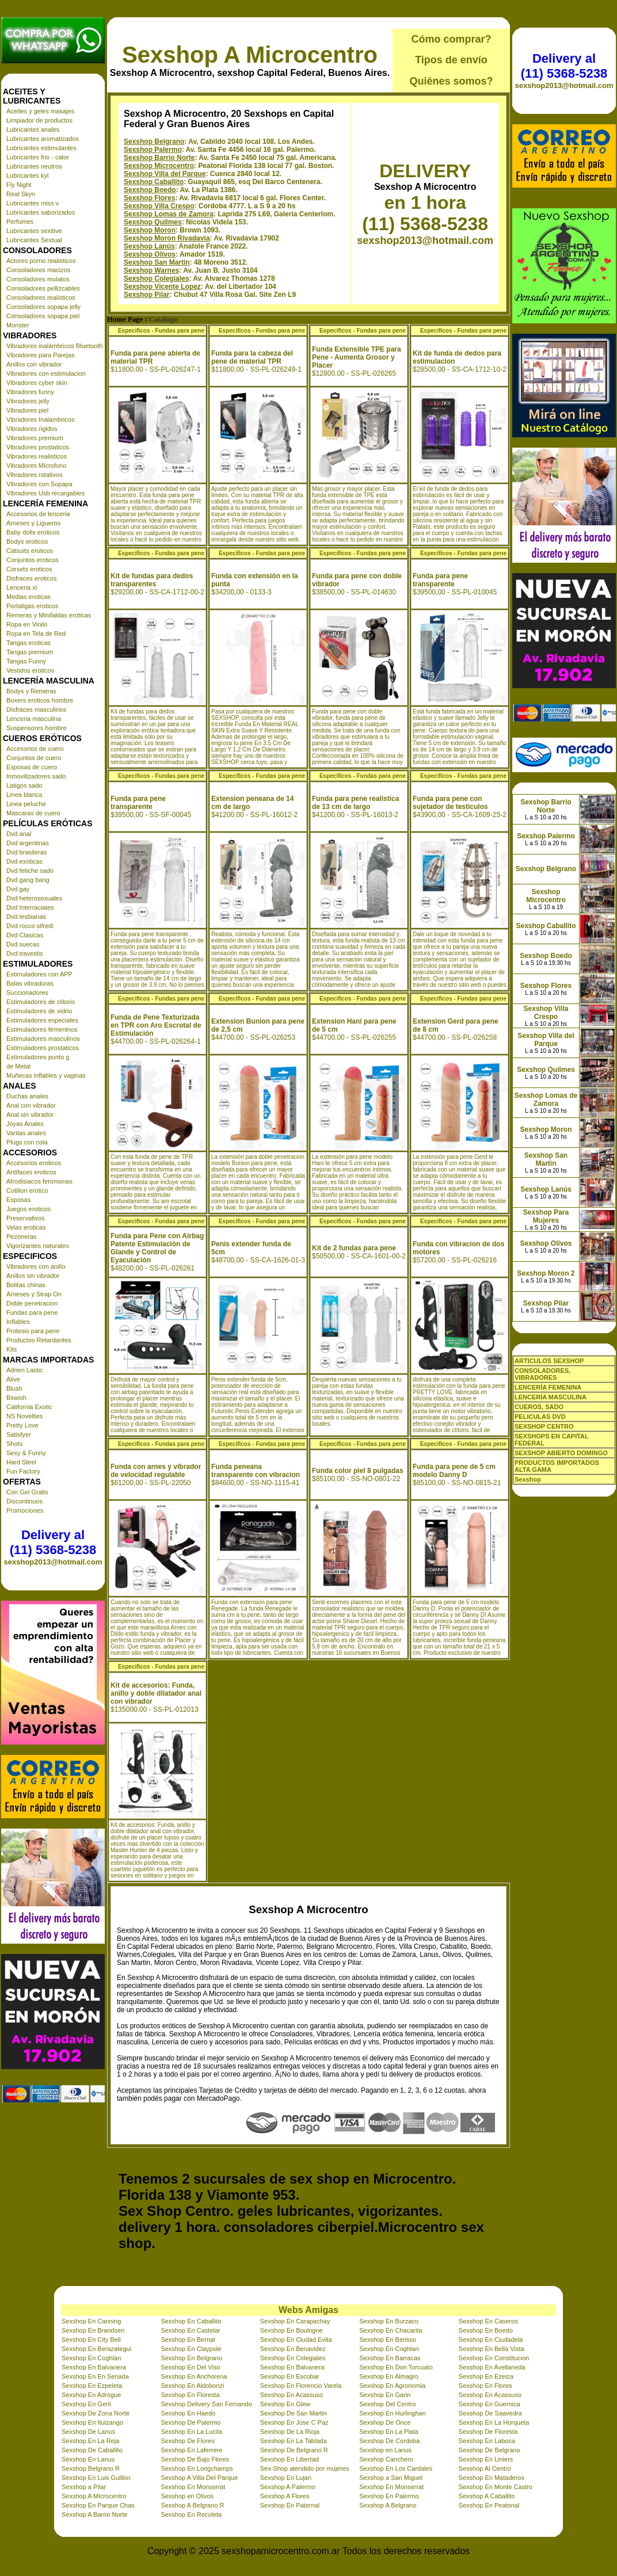  Describe the element at coordinates (157, 1248) in the screenshot. I see `Funda para Pene con Airbag Patente Estimulación de Glande y Control de Eyaculación` at that location.